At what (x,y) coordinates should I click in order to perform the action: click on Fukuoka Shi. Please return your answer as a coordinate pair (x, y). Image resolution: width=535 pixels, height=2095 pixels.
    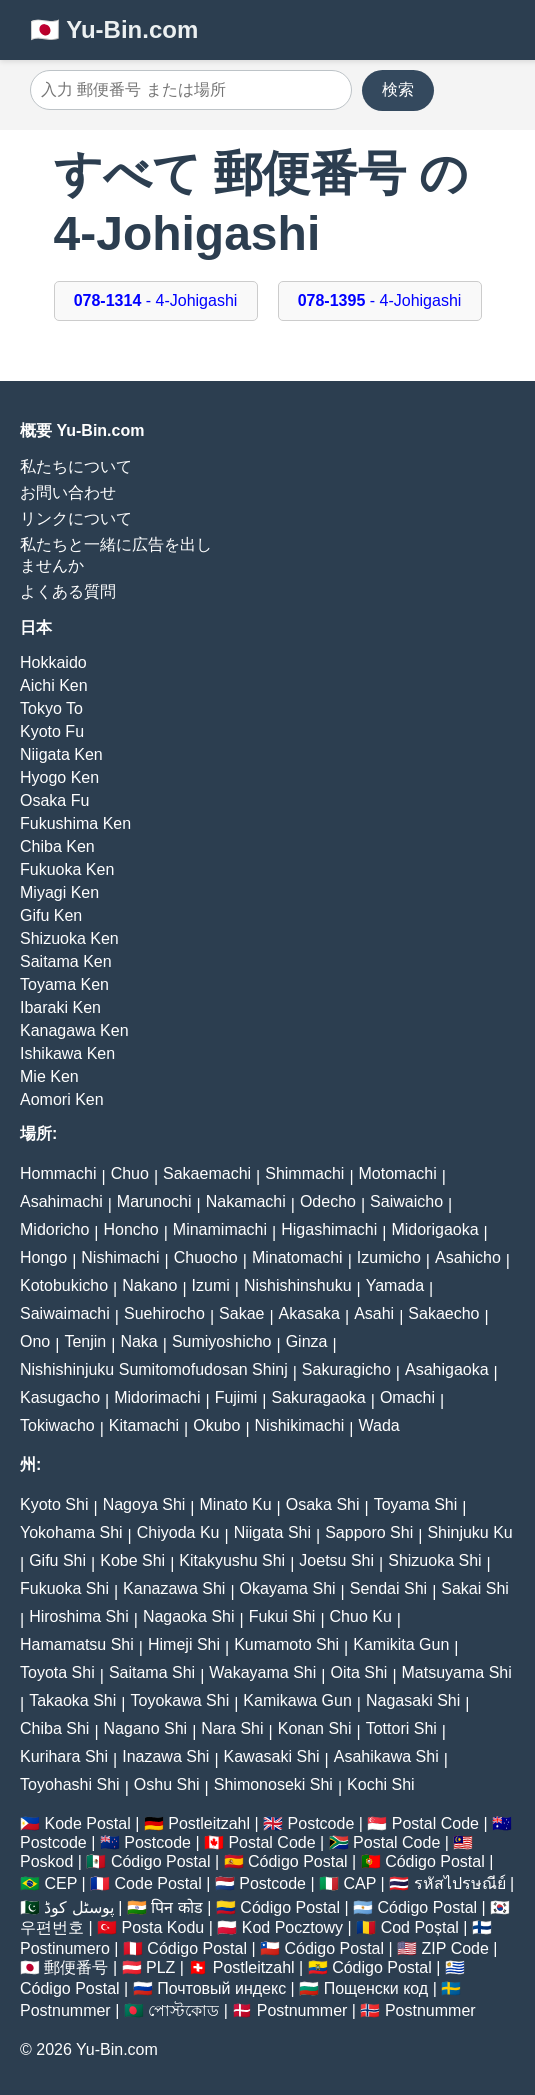
    Looking at the image, I should click on (64, 1588).